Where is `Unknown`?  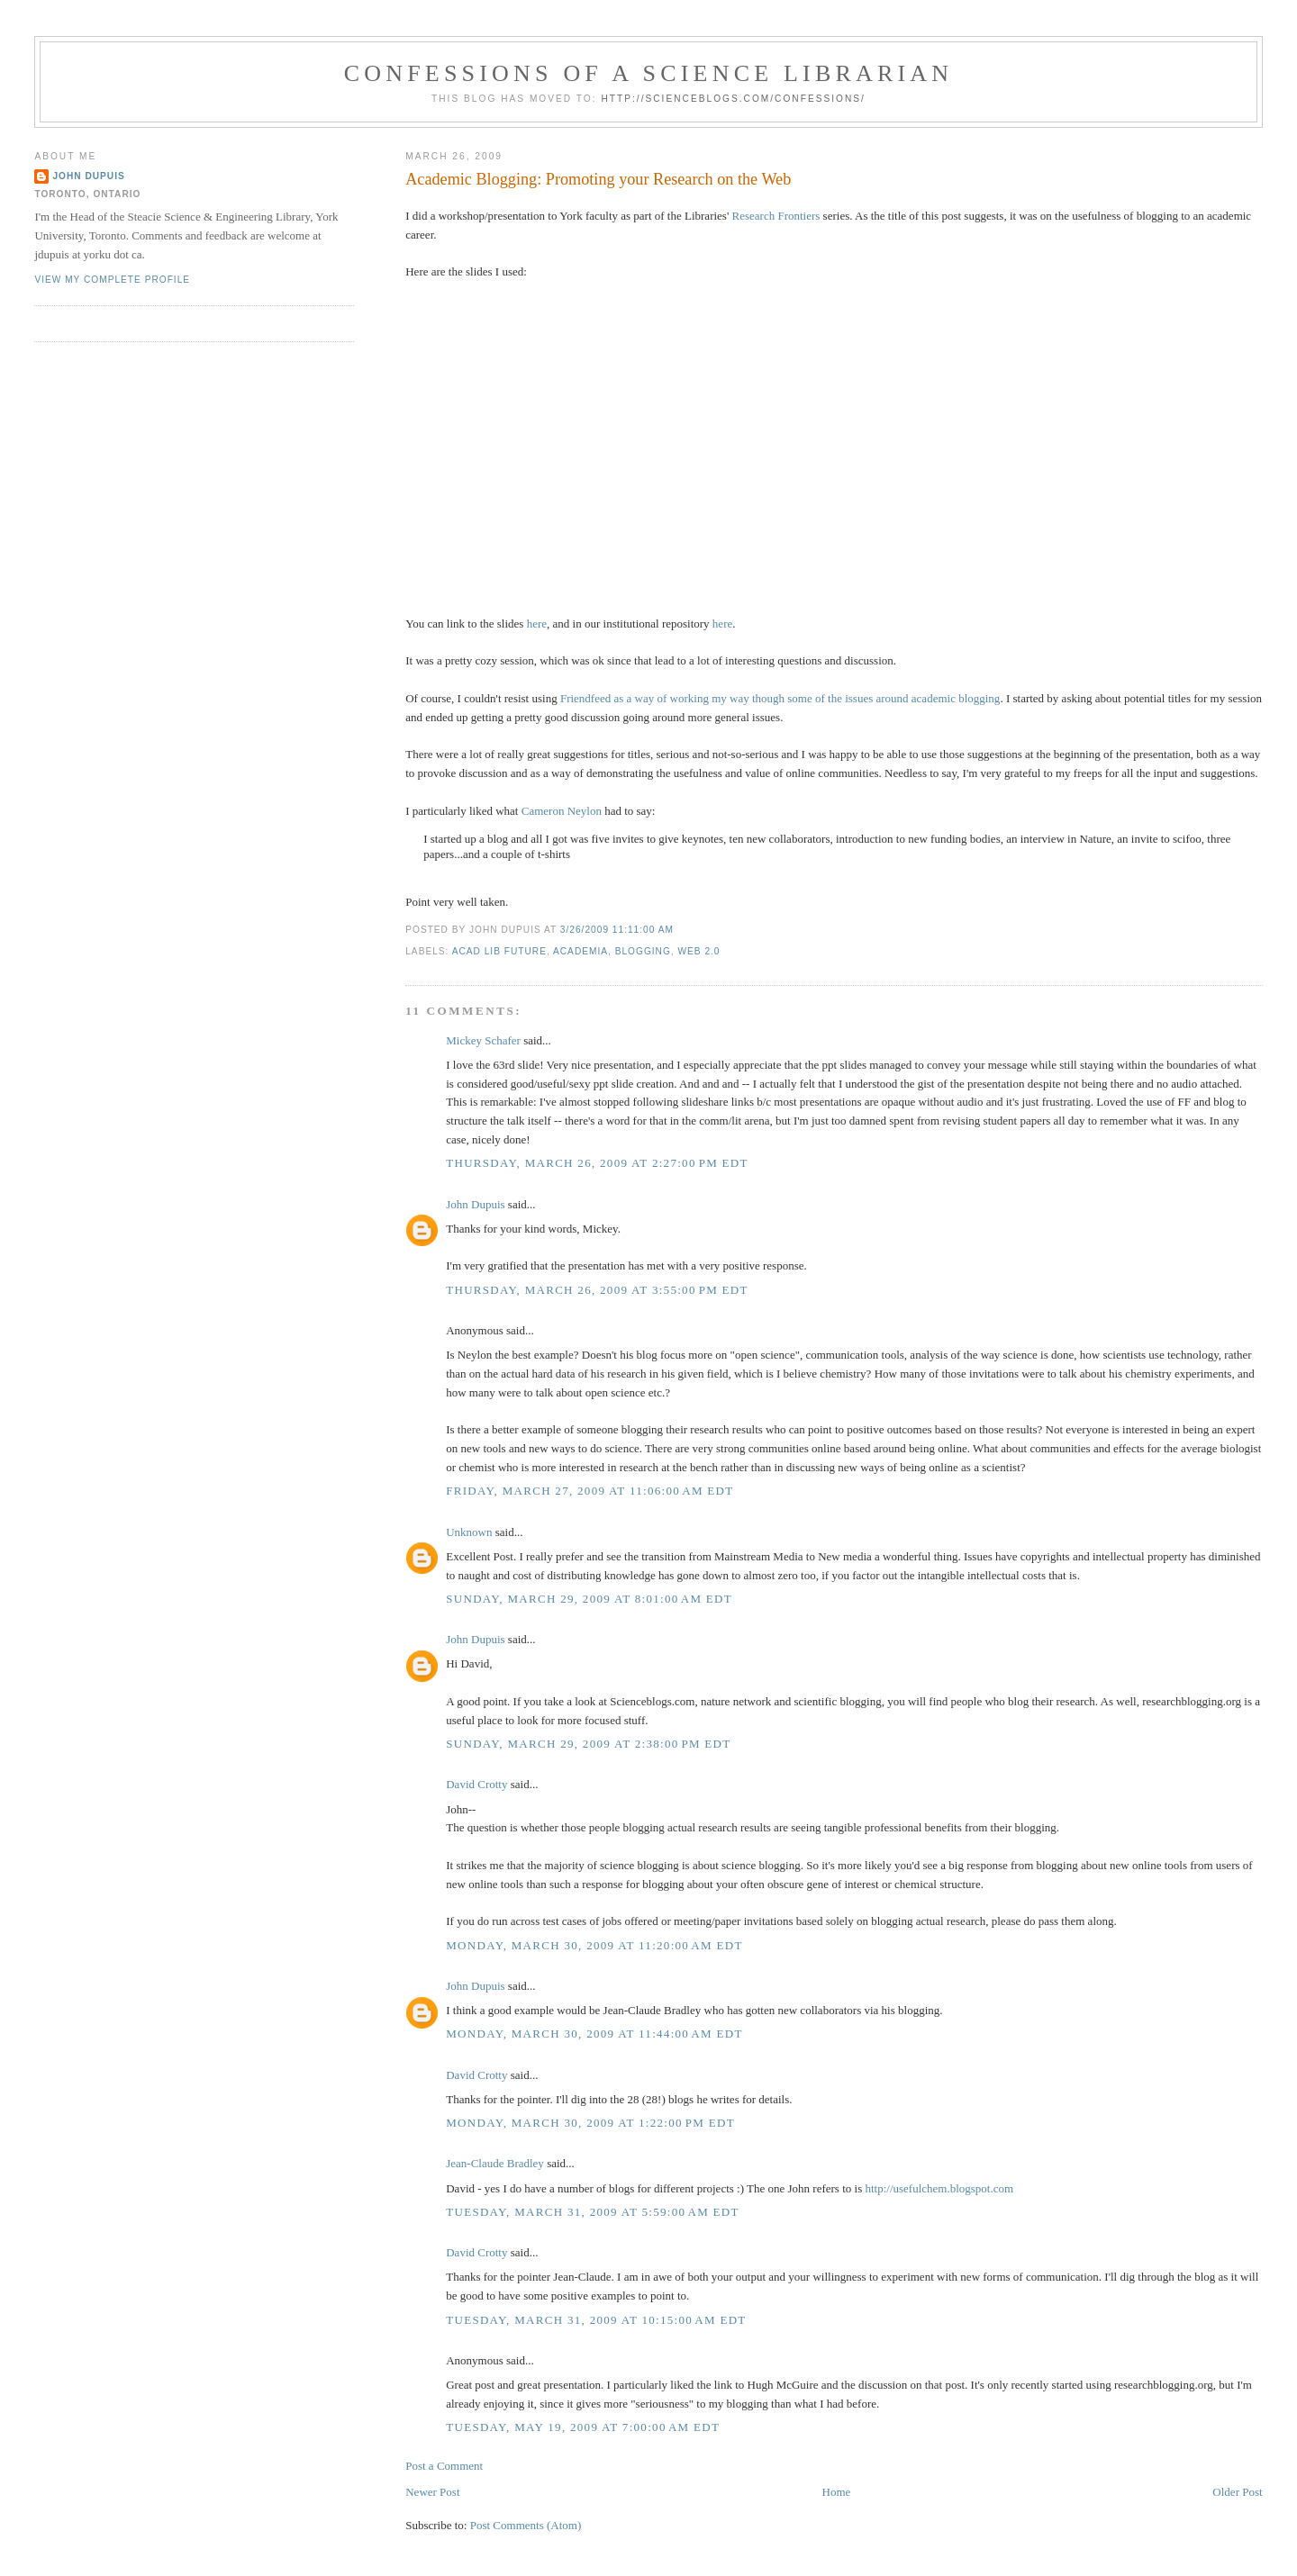
Unknown is located at coordinates (469, 1532).